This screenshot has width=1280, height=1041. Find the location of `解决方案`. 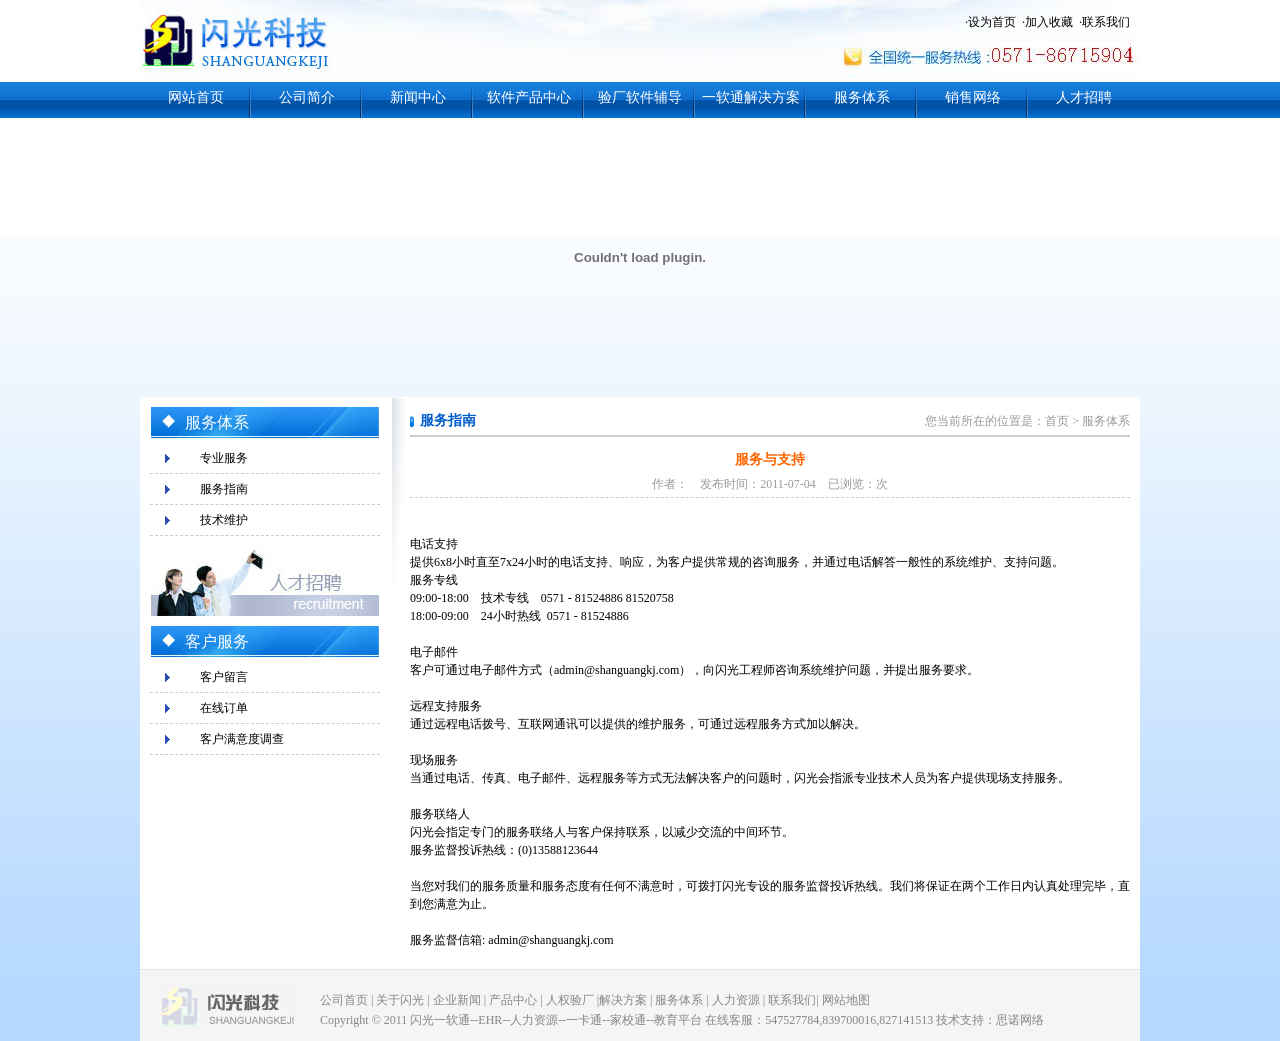

解决方案 is located at coordinates (623, 1000).